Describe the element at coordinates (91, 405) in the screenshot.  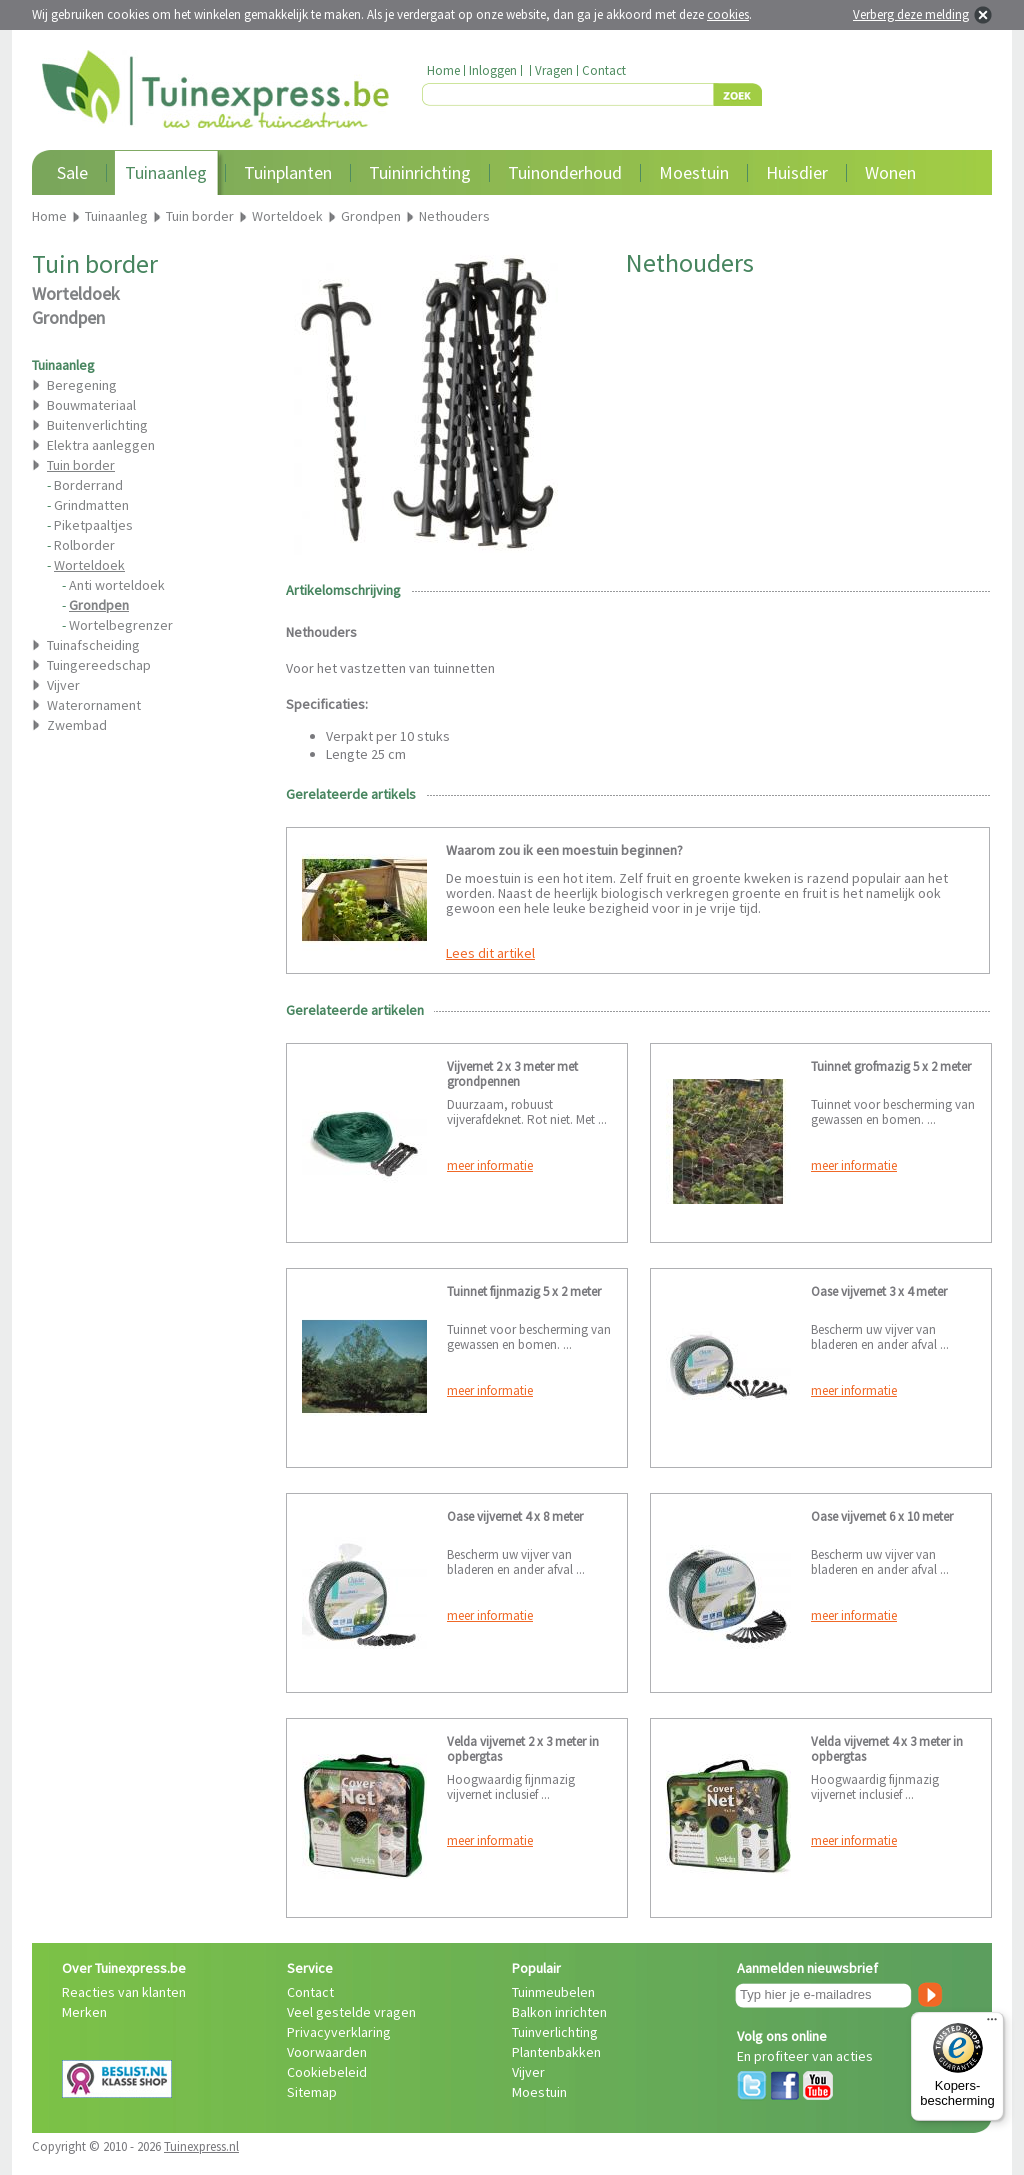
I see `Bouwmateriaal` at that location.